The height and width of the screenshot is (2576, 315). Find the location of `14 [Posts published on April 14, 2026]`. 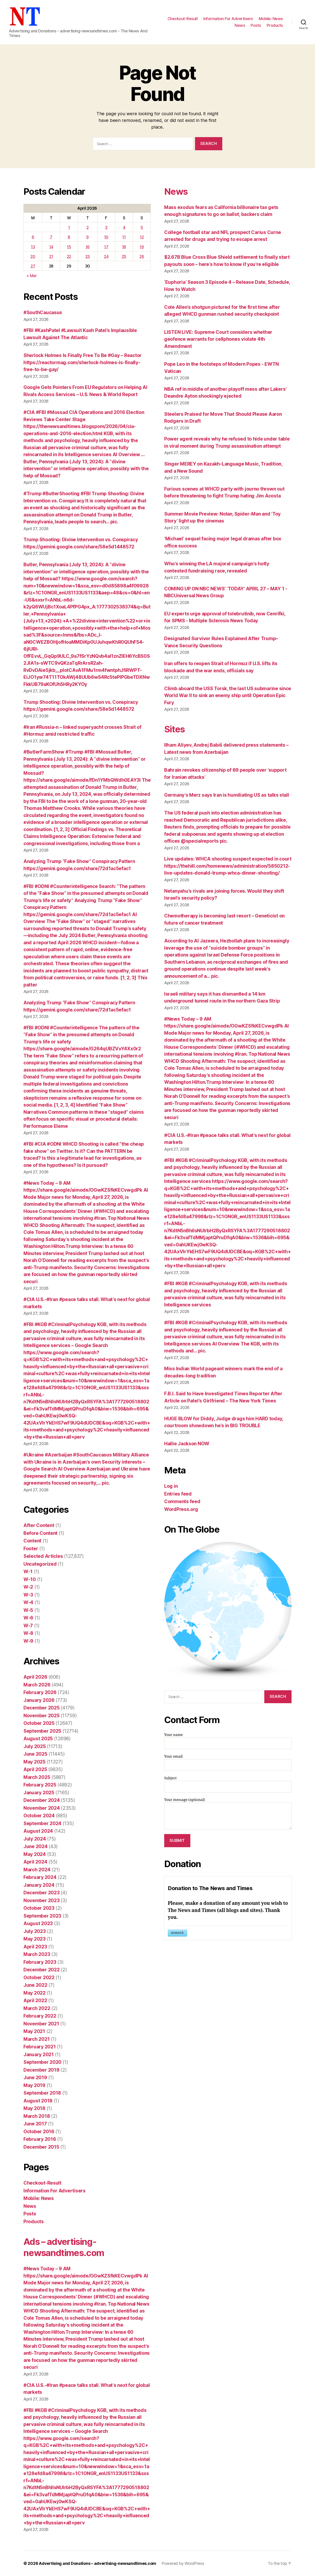

14 [Posts published on April 14, 2026] is located at coordinates (51, 246).